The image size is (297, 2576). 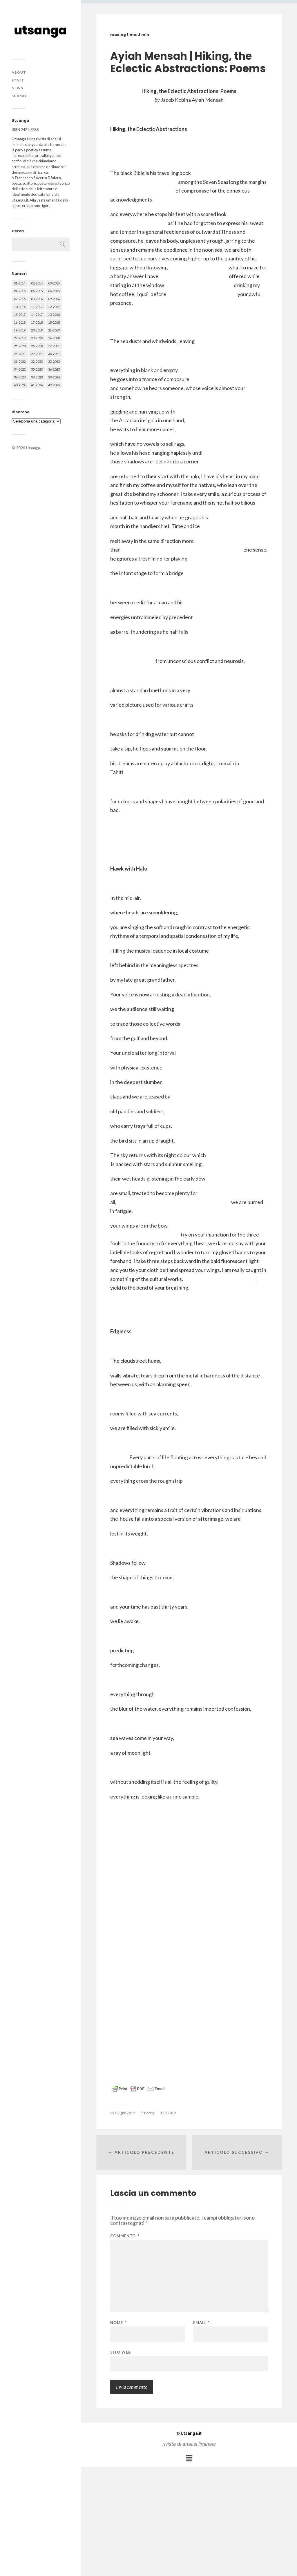 I want to click on 02-2014 [02-2014 (24 elementi)], so click(x=37, y=283).